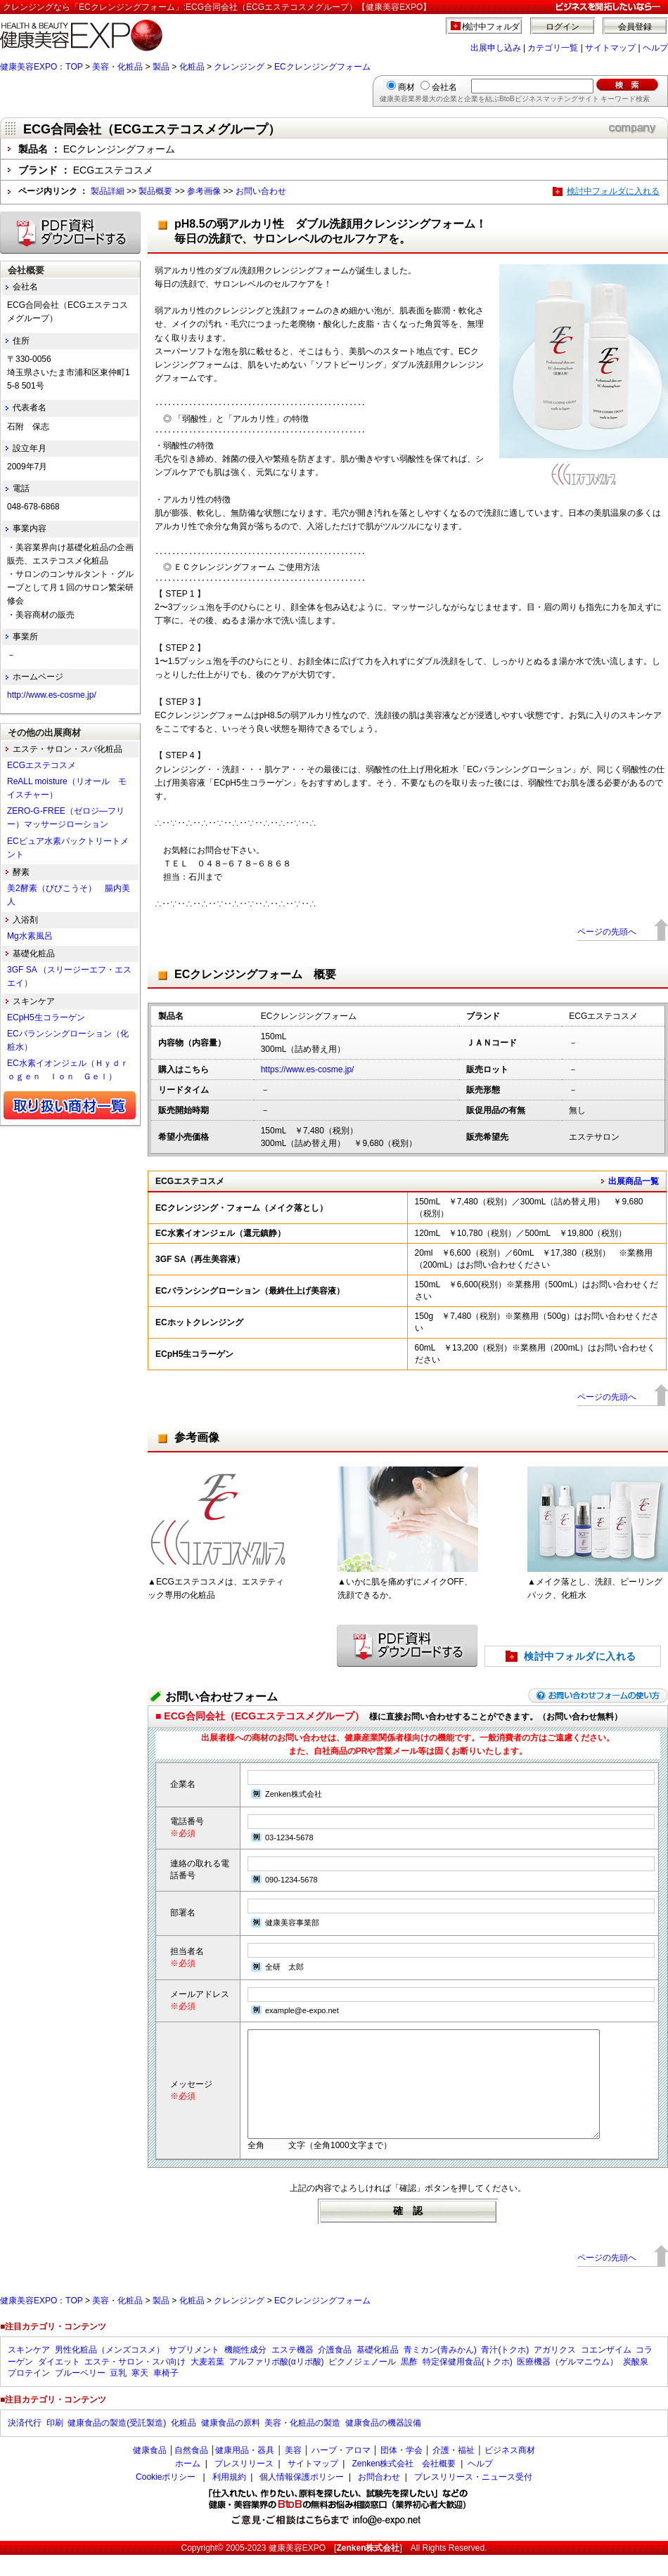 Image resolution: width=668 pixels, height=2576 pixels. I want to click on 寒天, so click(139, 2394).